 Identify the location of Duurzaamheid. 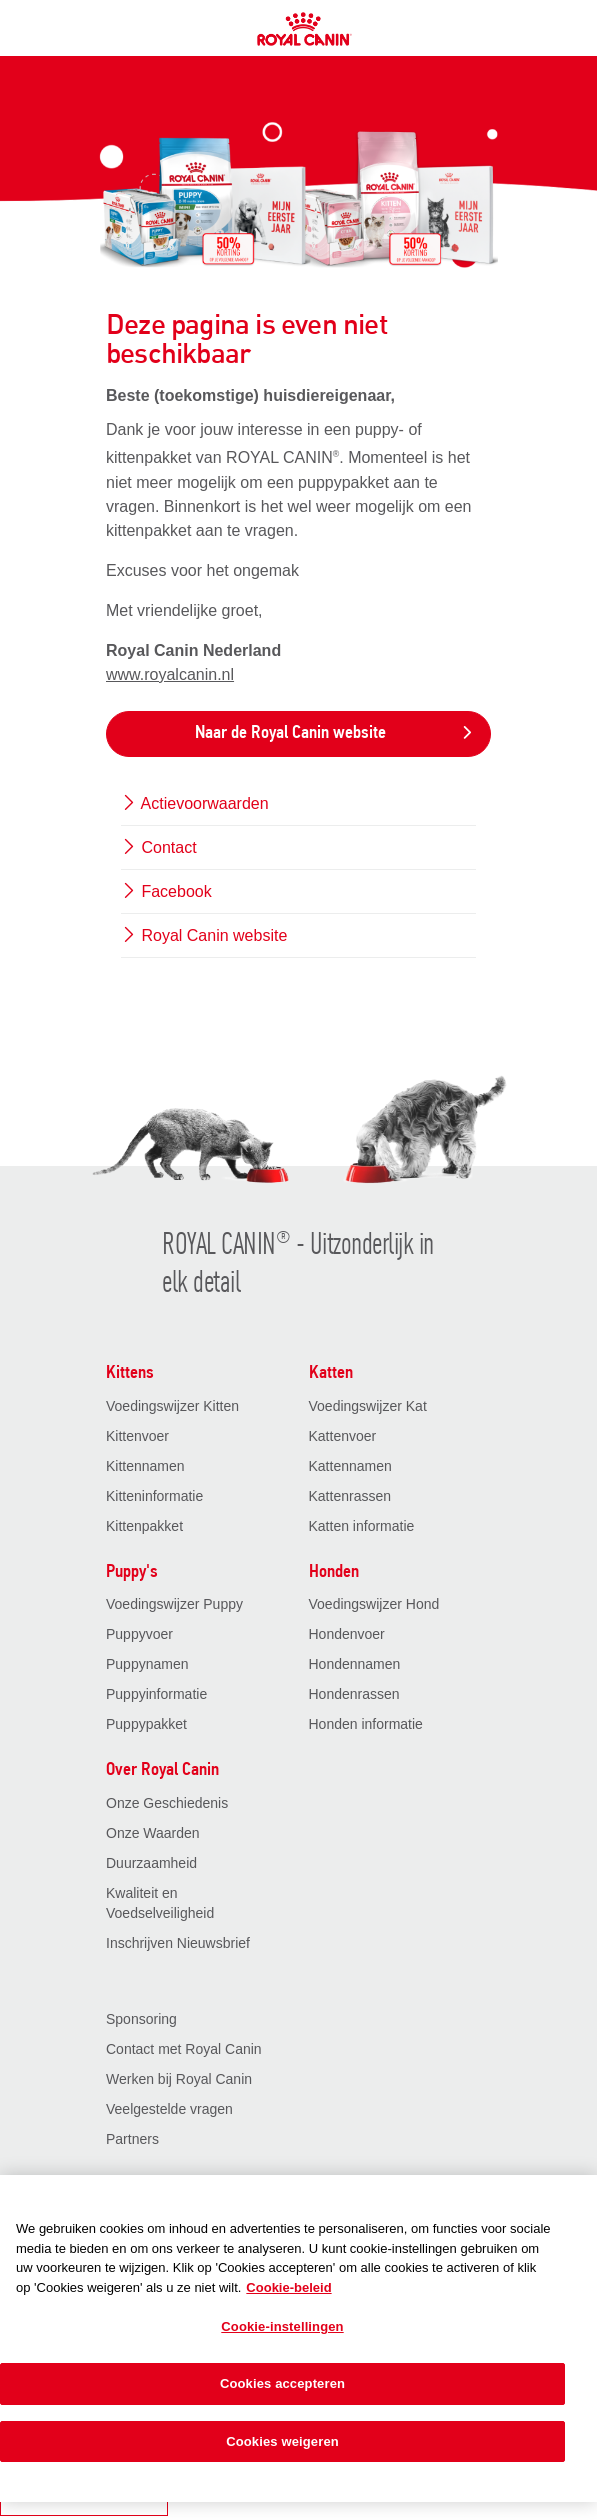
(151, 1863).